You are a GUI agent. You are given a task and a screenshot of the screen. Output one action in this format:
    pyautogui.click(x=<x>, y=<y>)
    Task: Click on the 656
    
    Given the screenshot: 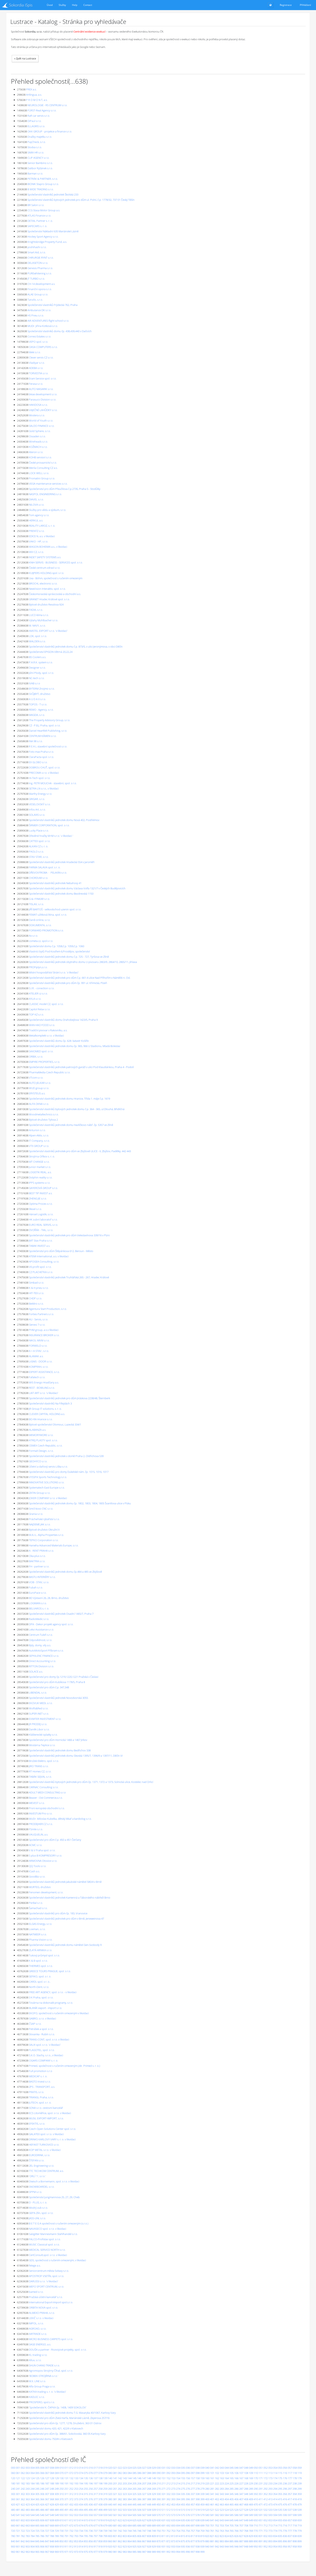 What is the action you would take?
    pyautogui.click(x=285, y=2520)
    